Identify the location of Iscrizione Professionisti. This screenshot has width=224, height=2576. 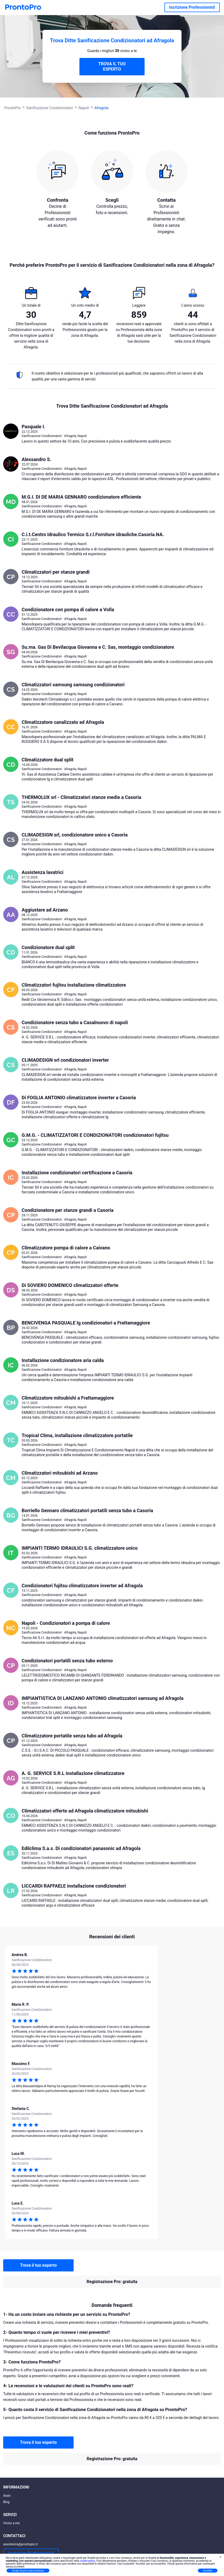
(192, 7).